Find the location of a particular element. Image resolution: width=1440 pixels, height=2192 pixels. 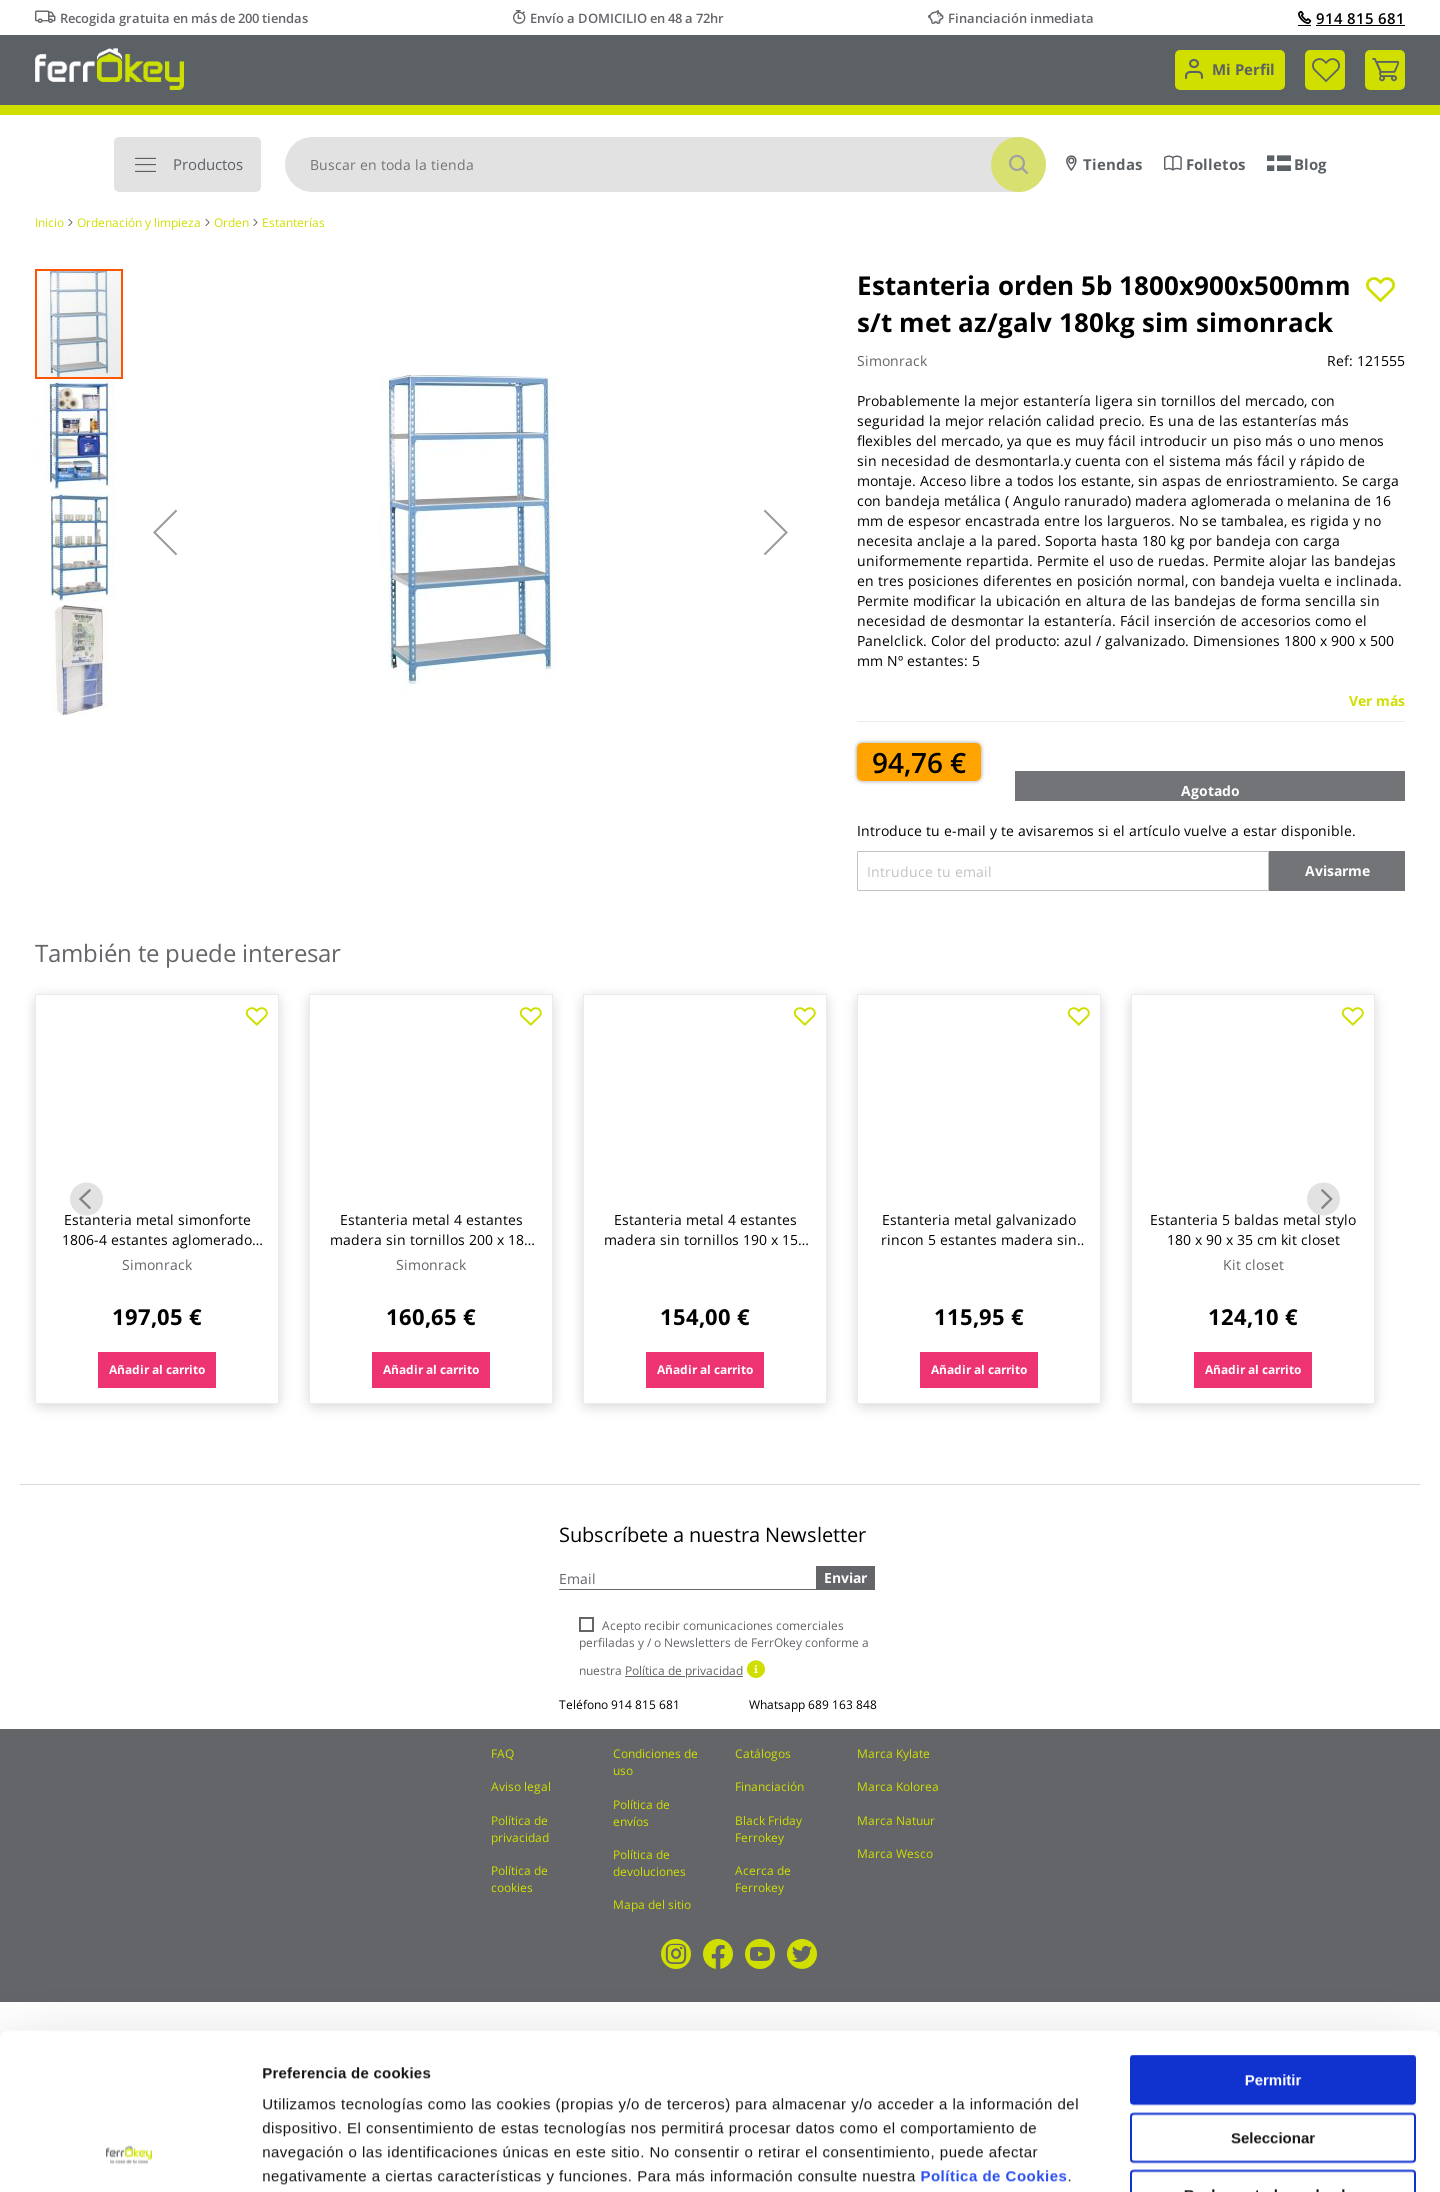

Estanteria metal simonforte 1806-4 estantes aglomerado sin tornillos 200x180x60cm azul/naranja simonrack is located at coordinates (157, 1249).